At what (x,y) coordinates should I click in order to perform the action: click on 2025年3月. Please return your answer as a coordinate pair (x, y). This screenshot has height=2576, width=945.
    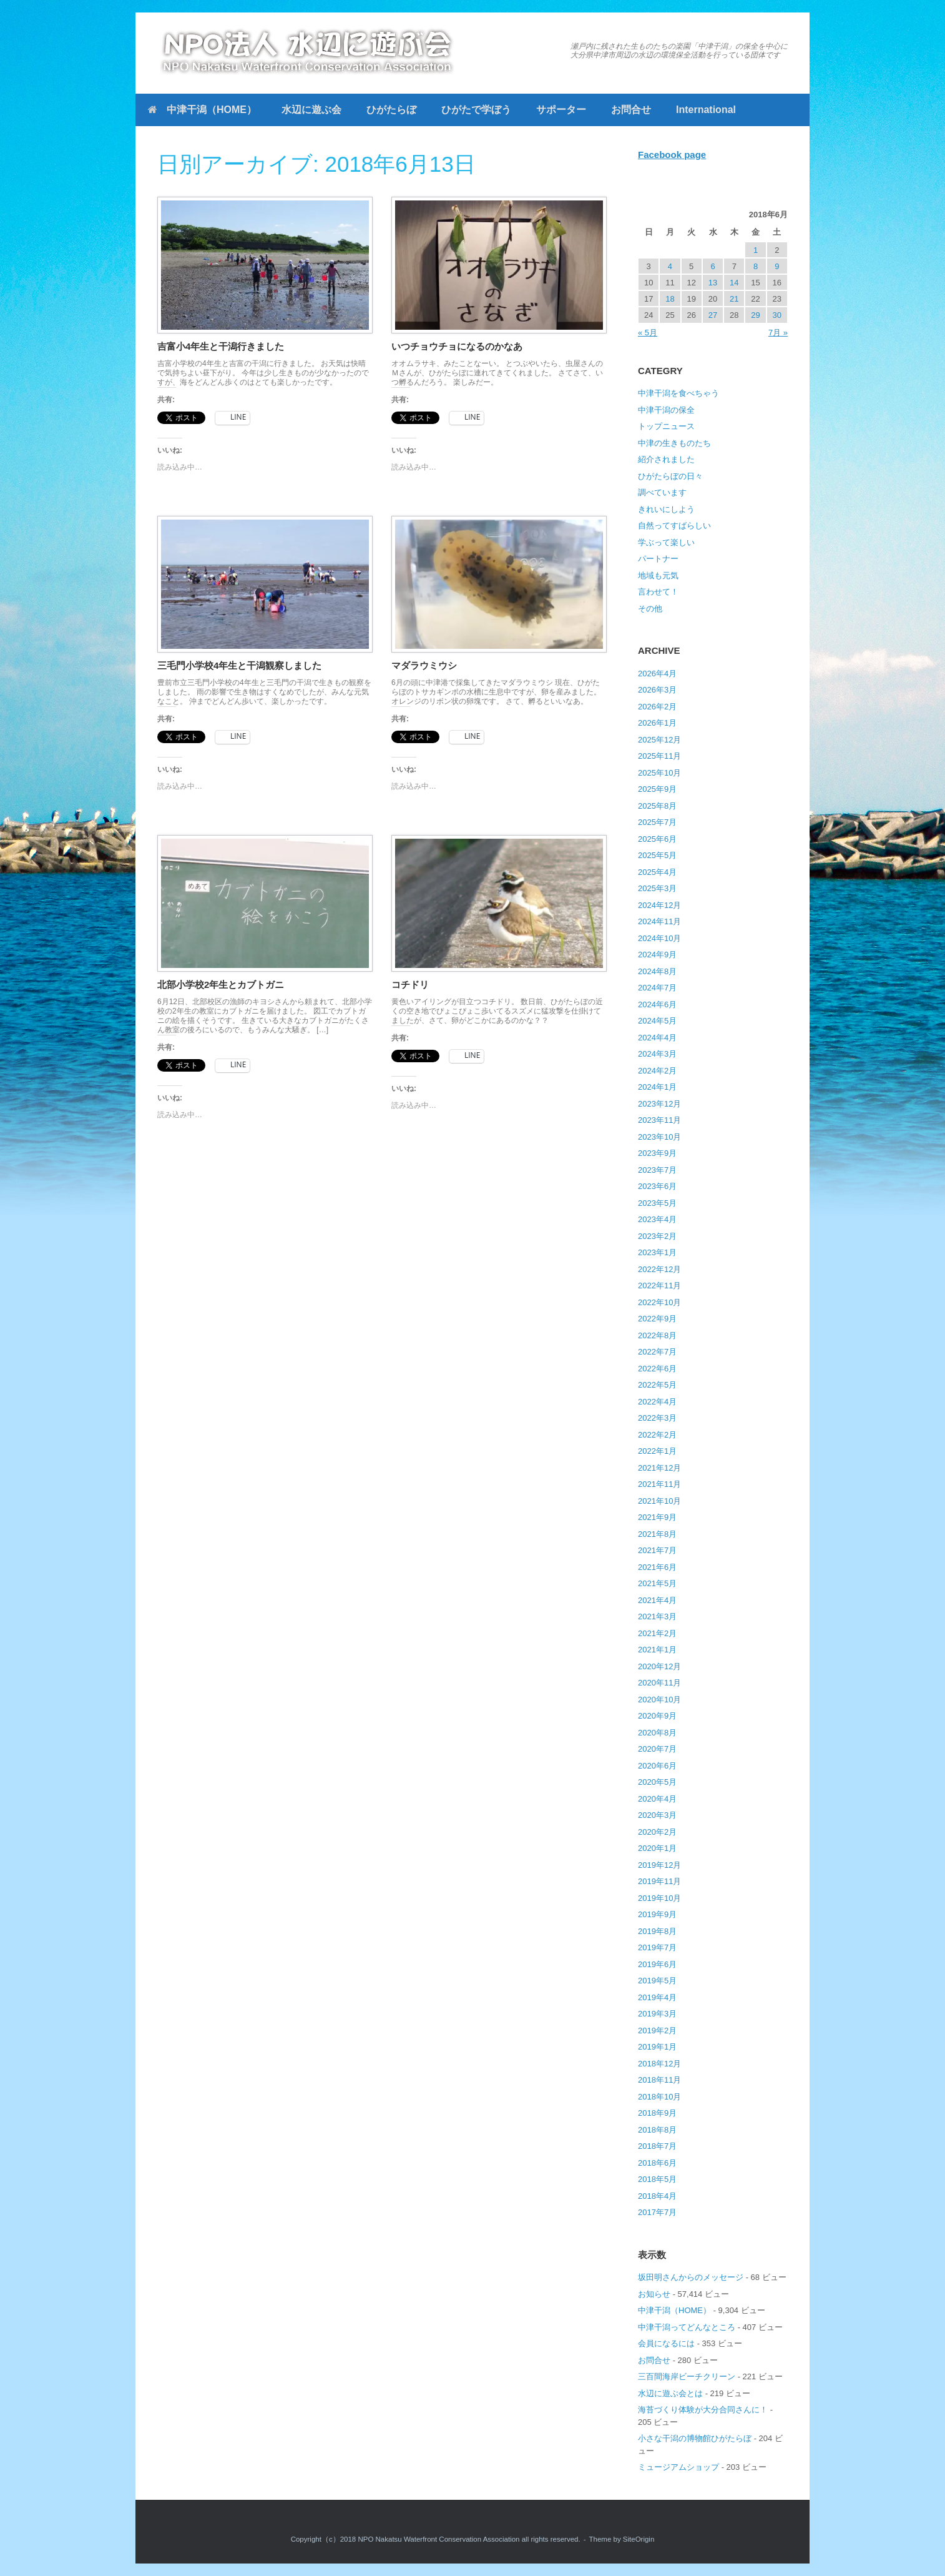
    Looking at the image, I should click on (657, 888).